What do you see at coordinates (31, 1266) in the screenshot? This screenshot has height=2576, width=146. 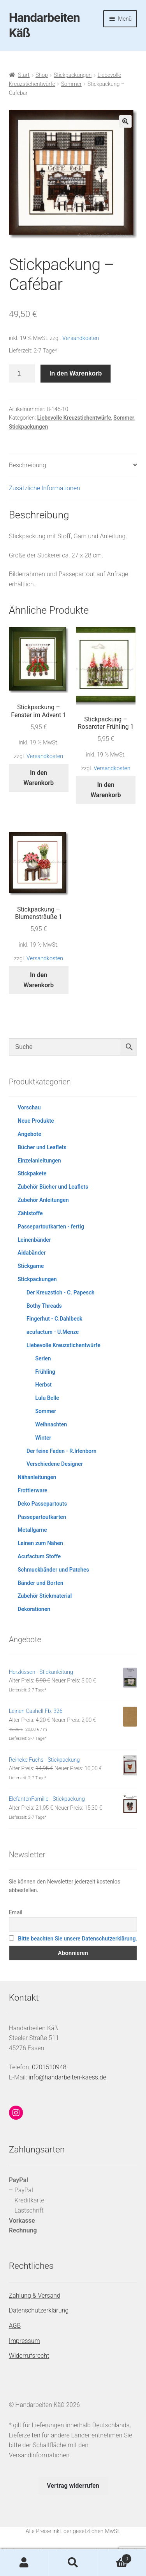 I see `Stickgarne` at bounding box center [31, 1266].